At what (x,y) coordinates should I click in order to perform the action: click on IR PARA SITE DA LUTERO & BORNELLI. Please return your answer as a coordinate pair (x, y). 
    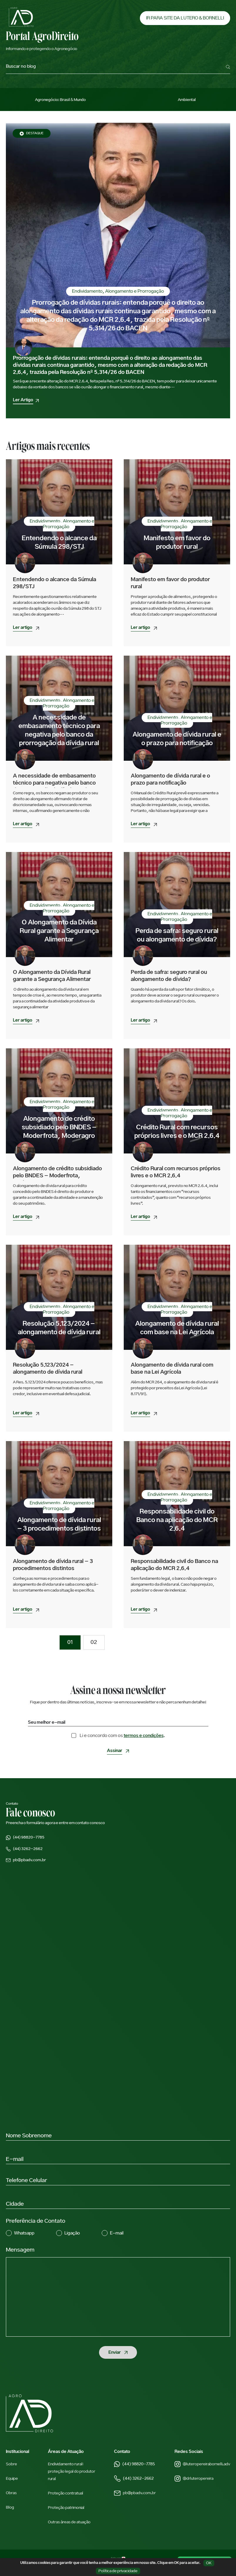
    Looking at the image, I should click on (185, 18).